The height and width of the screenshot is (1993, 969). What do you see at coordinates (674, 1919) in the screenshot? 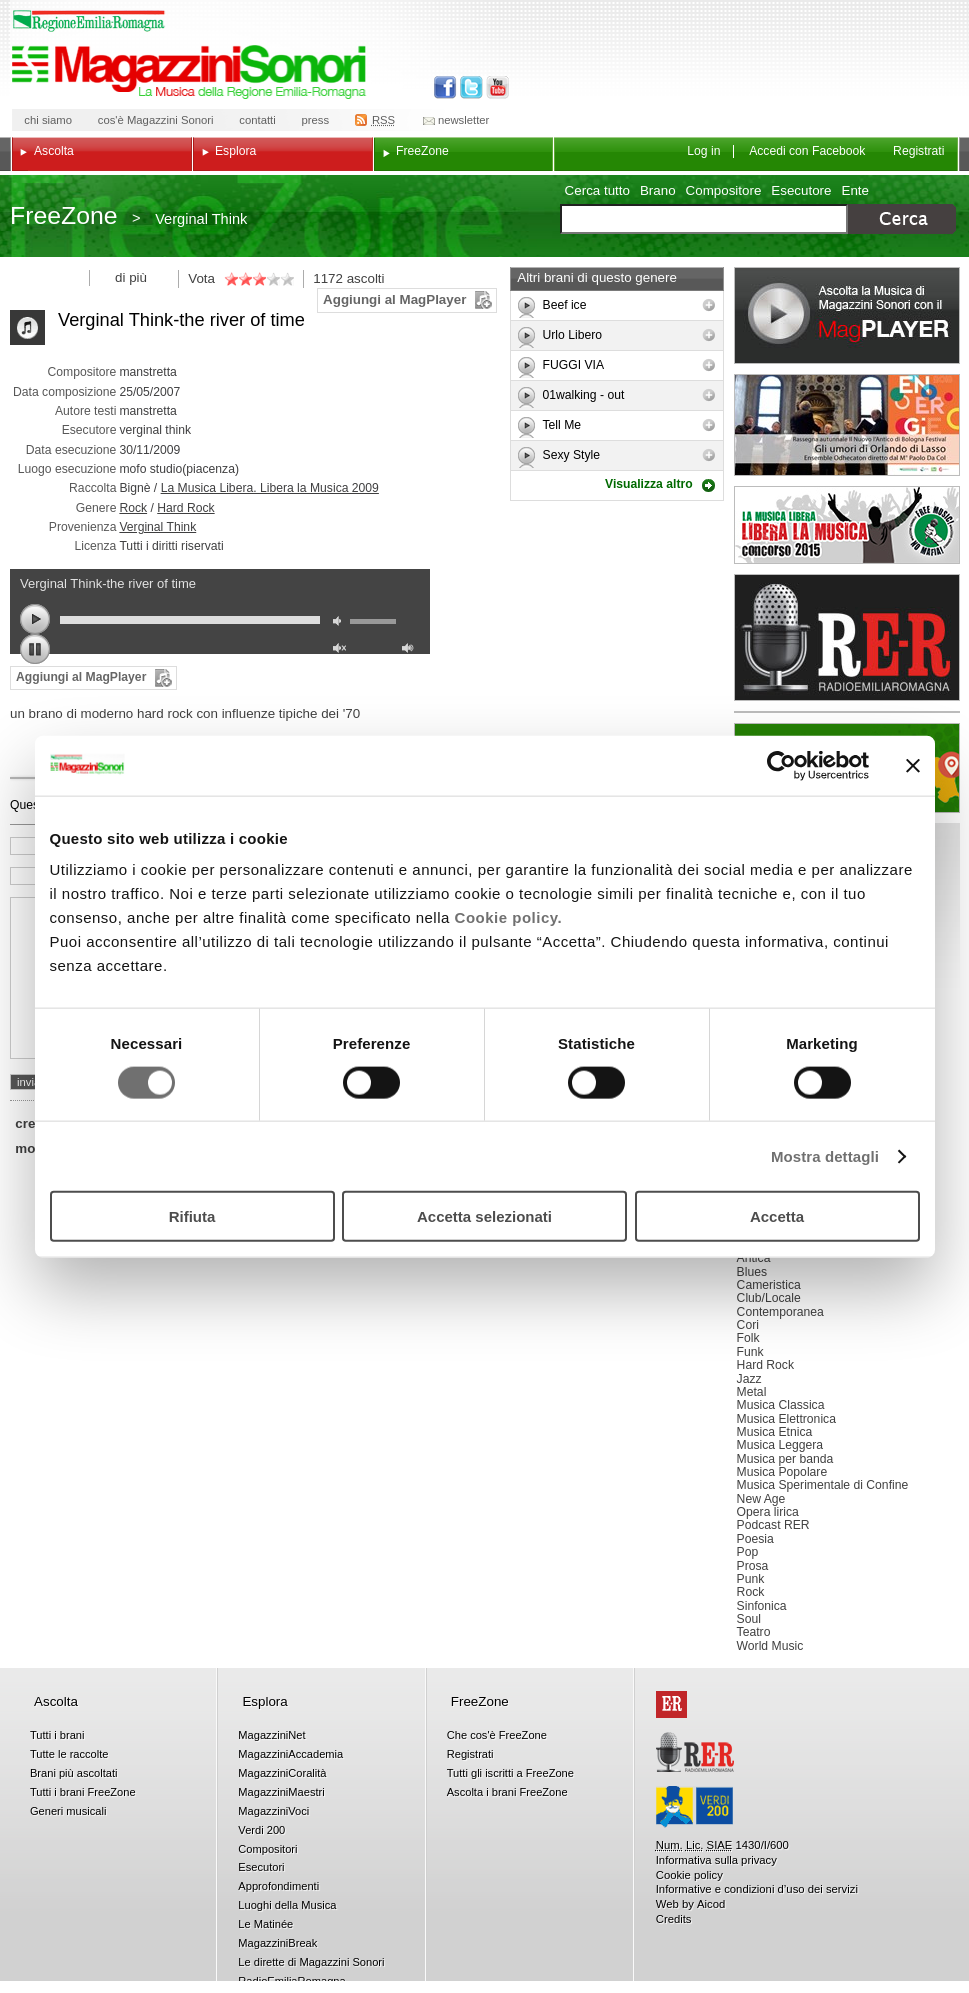
I see `Credits` at bounding box center [674, 1919].